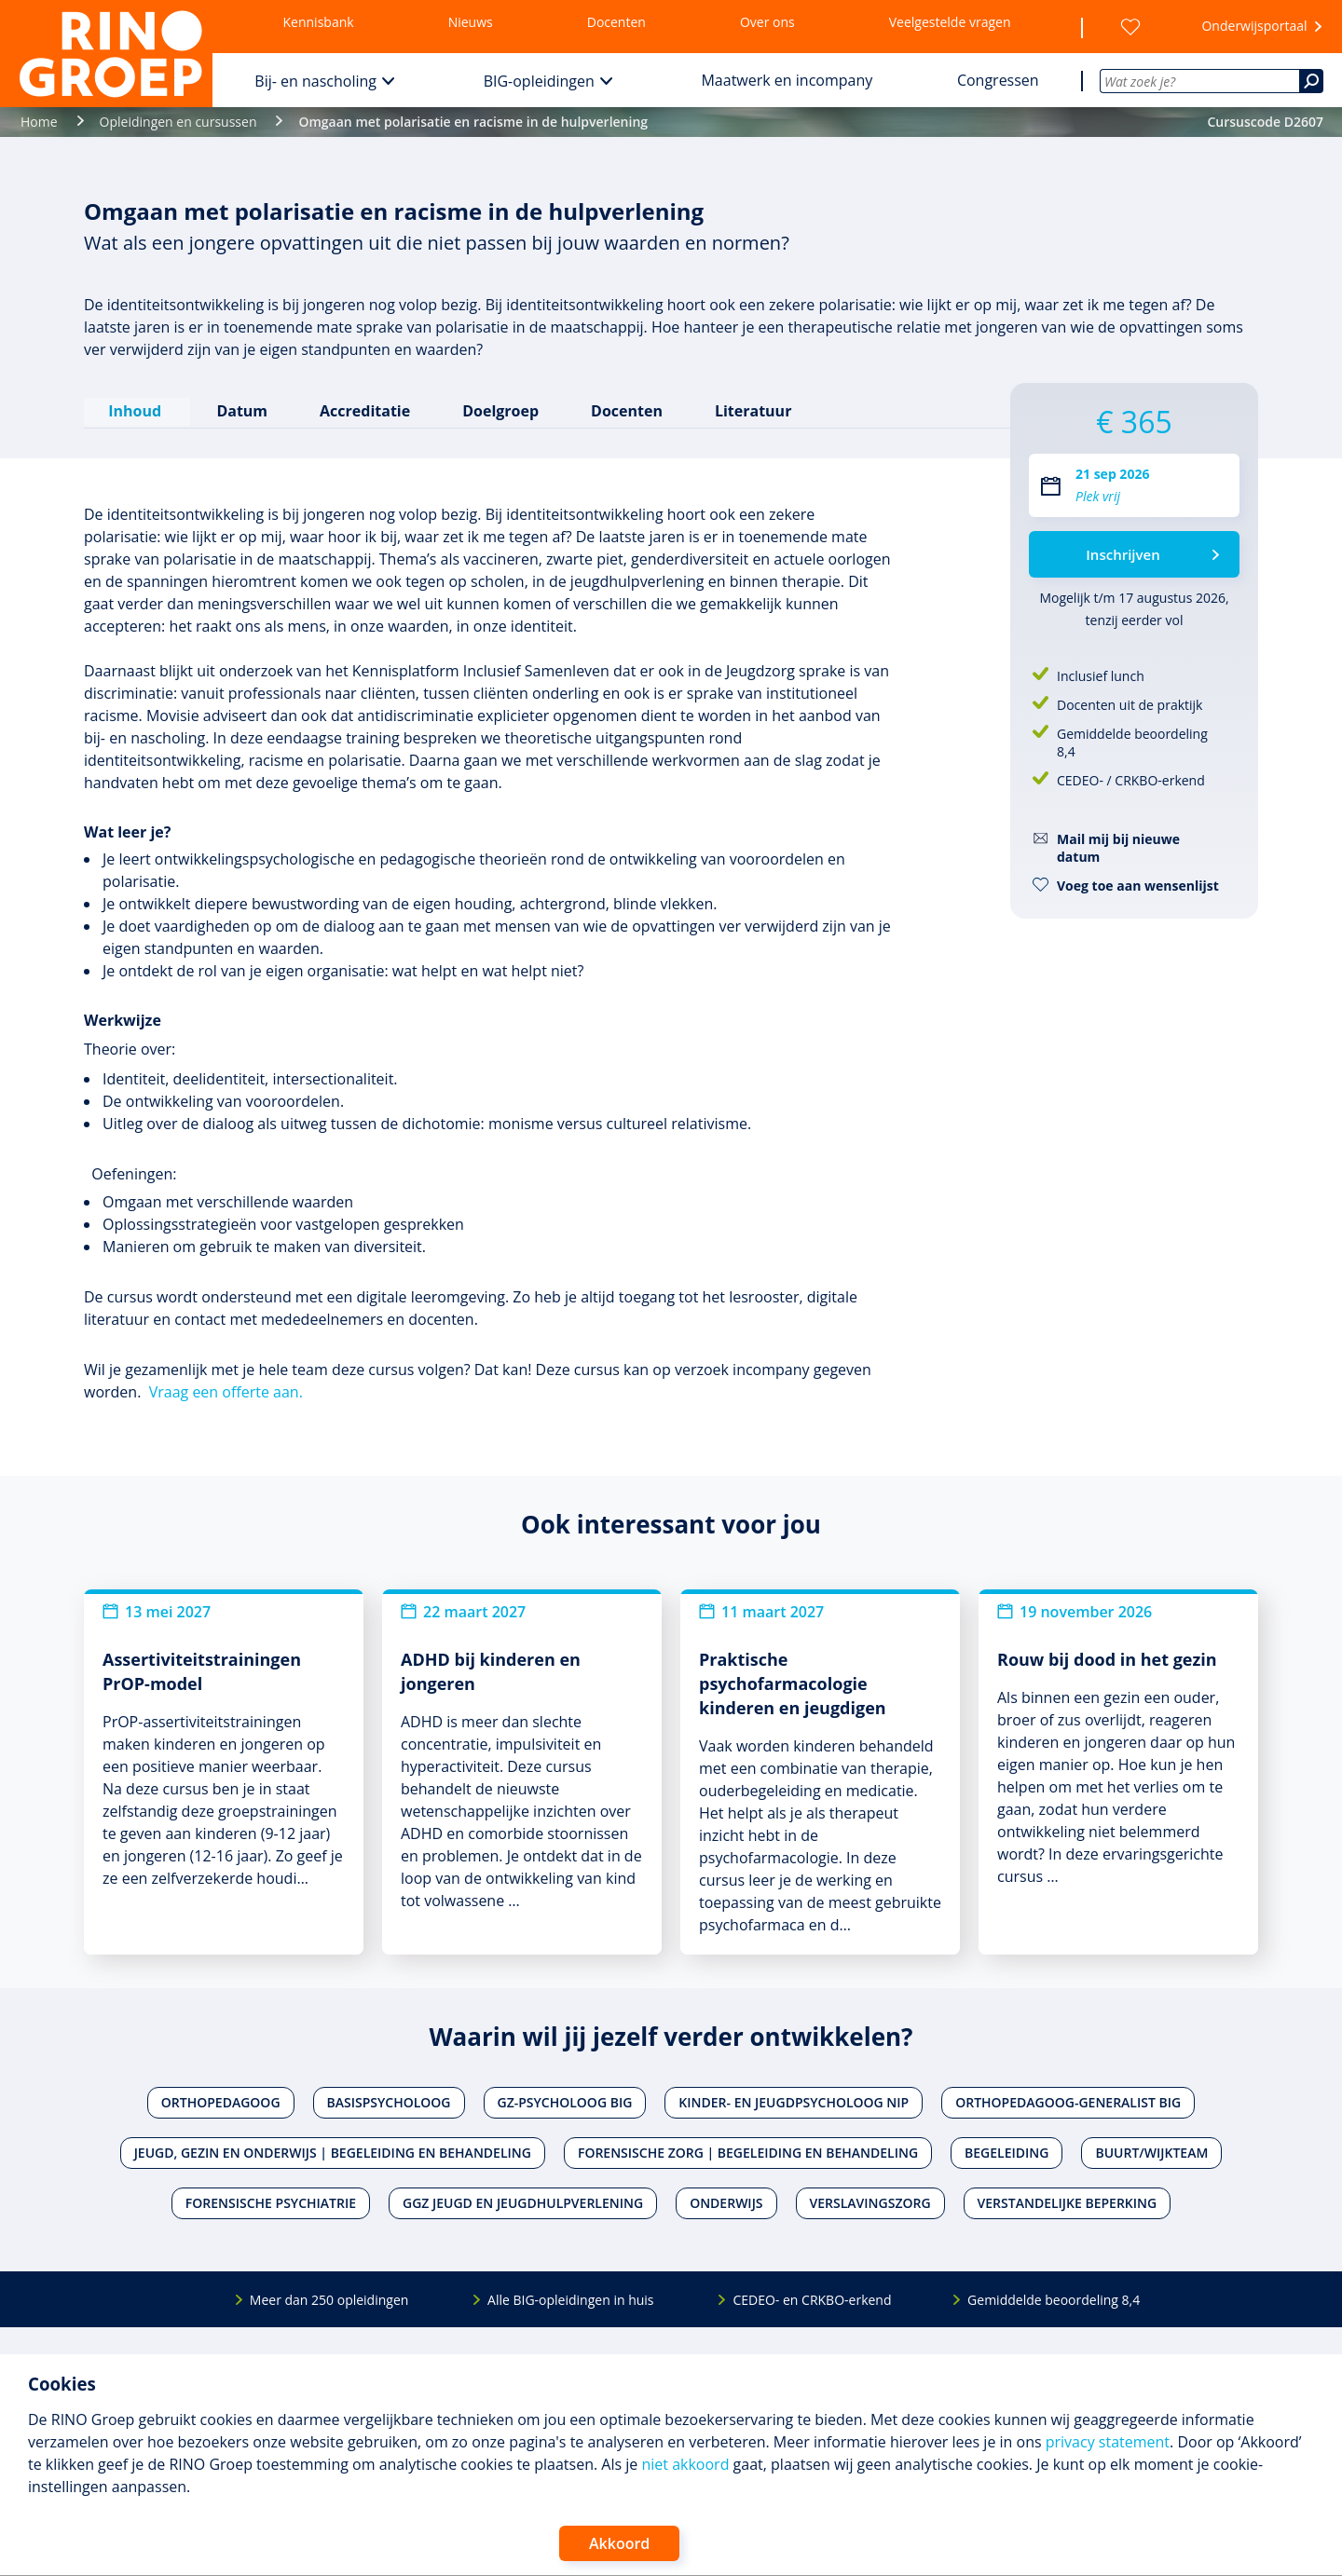 This screenshot has height=2576, width=1342. Describe the element at coordinates (389, 2101) in the screenshot. I see `Basispsycholoog` at that location.